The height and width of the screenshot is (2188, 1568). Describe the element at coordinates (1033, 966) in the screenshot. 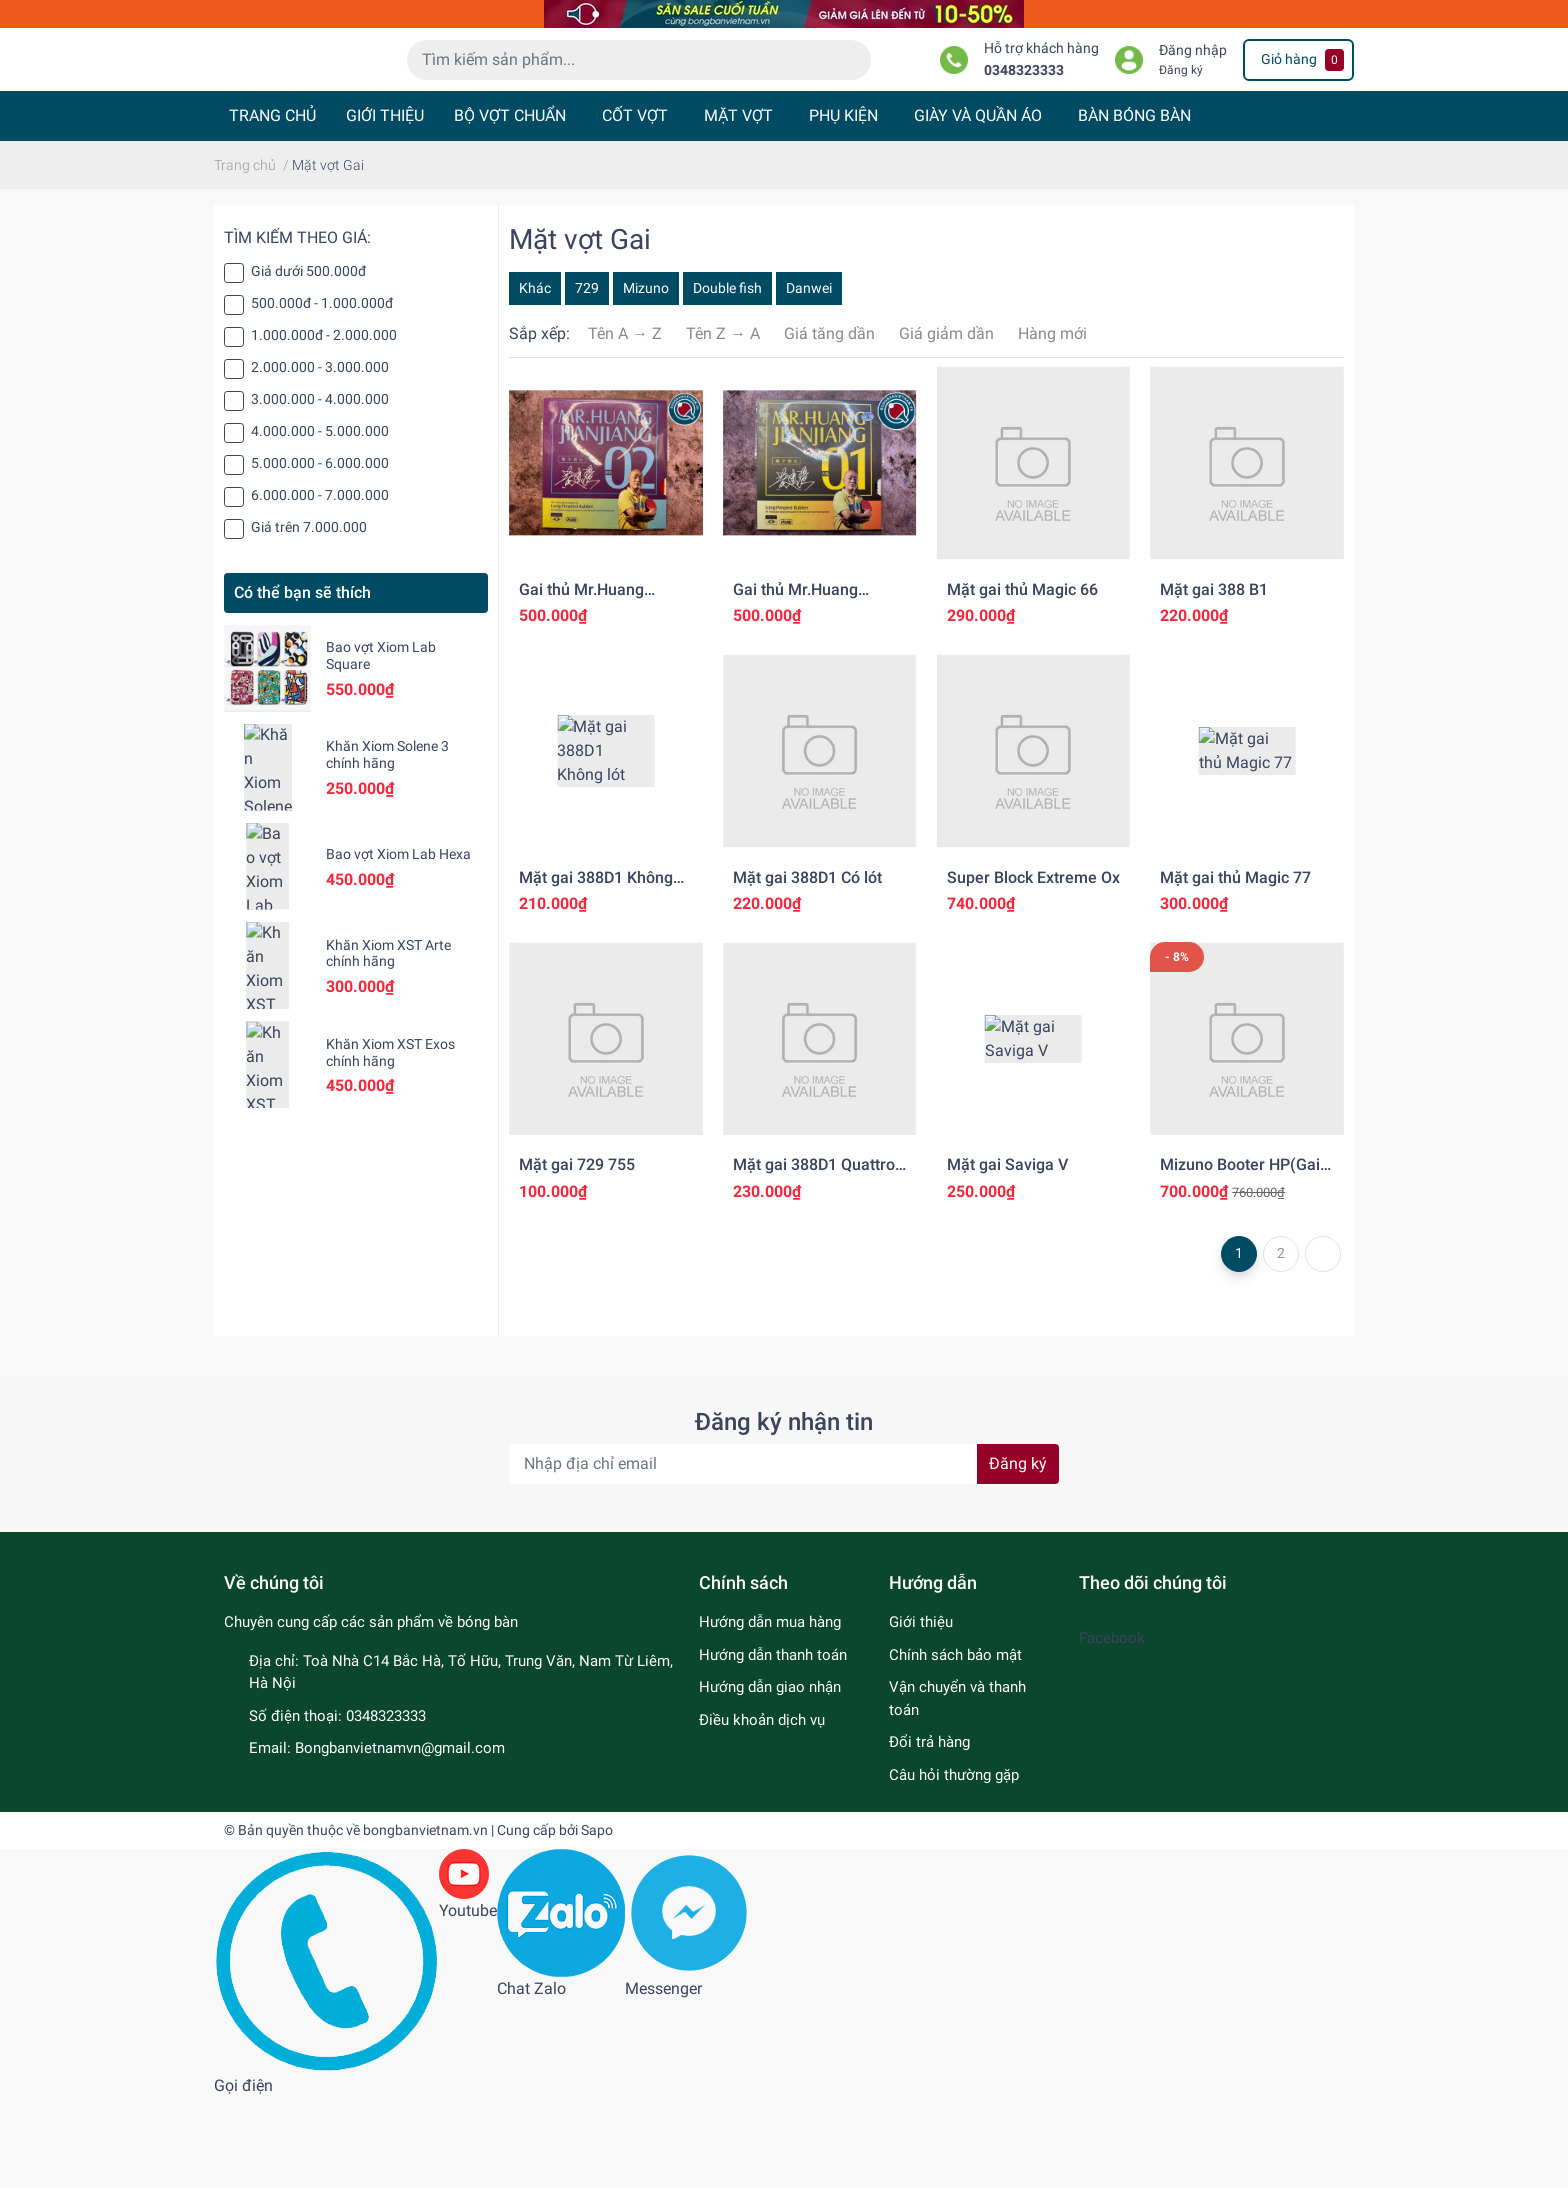

I see `Super Block Extreme Ox` at that location.